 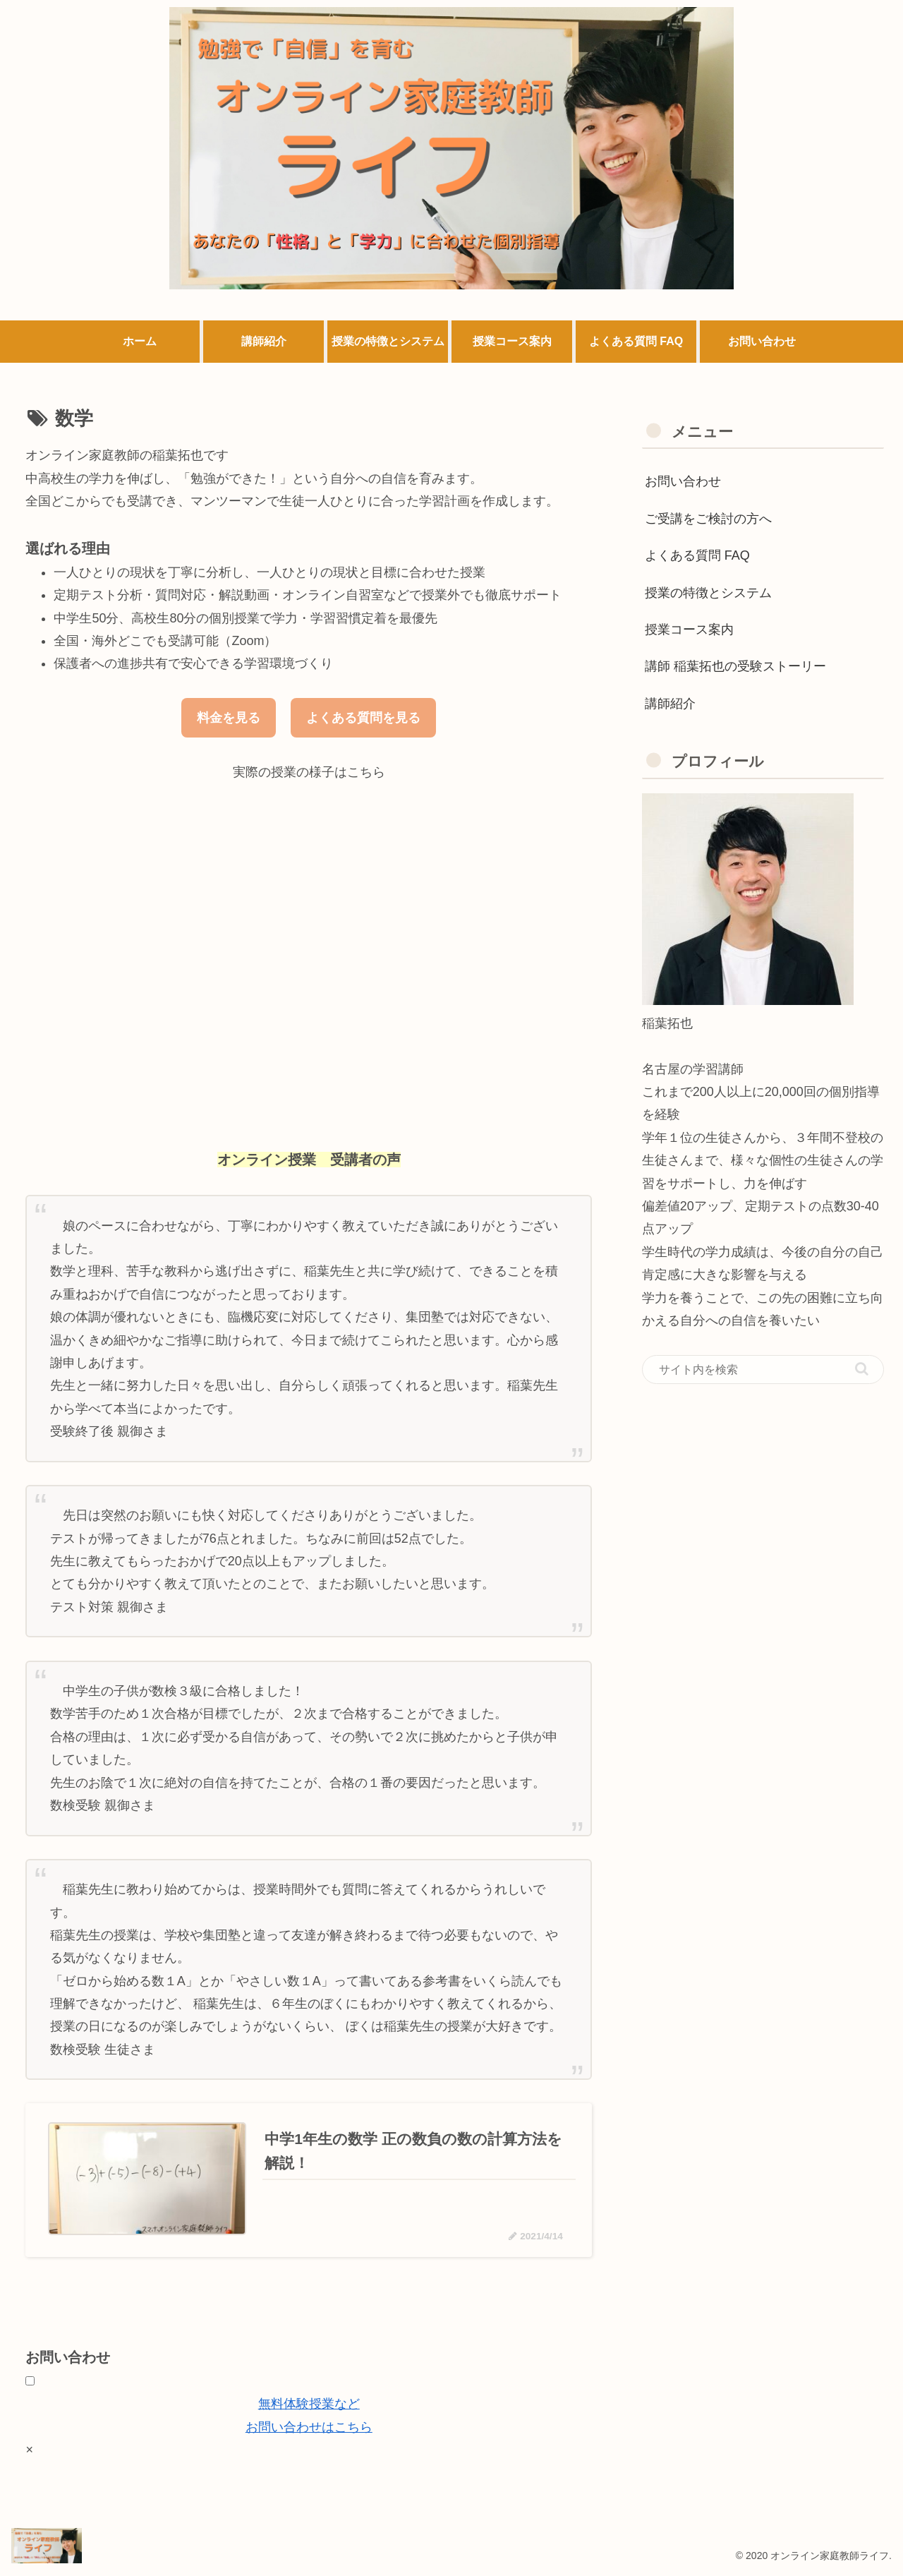 What do you see at coordinates (763, 1370) in the screenshot?
I see `[input]` at bounding box center [763, 1370].